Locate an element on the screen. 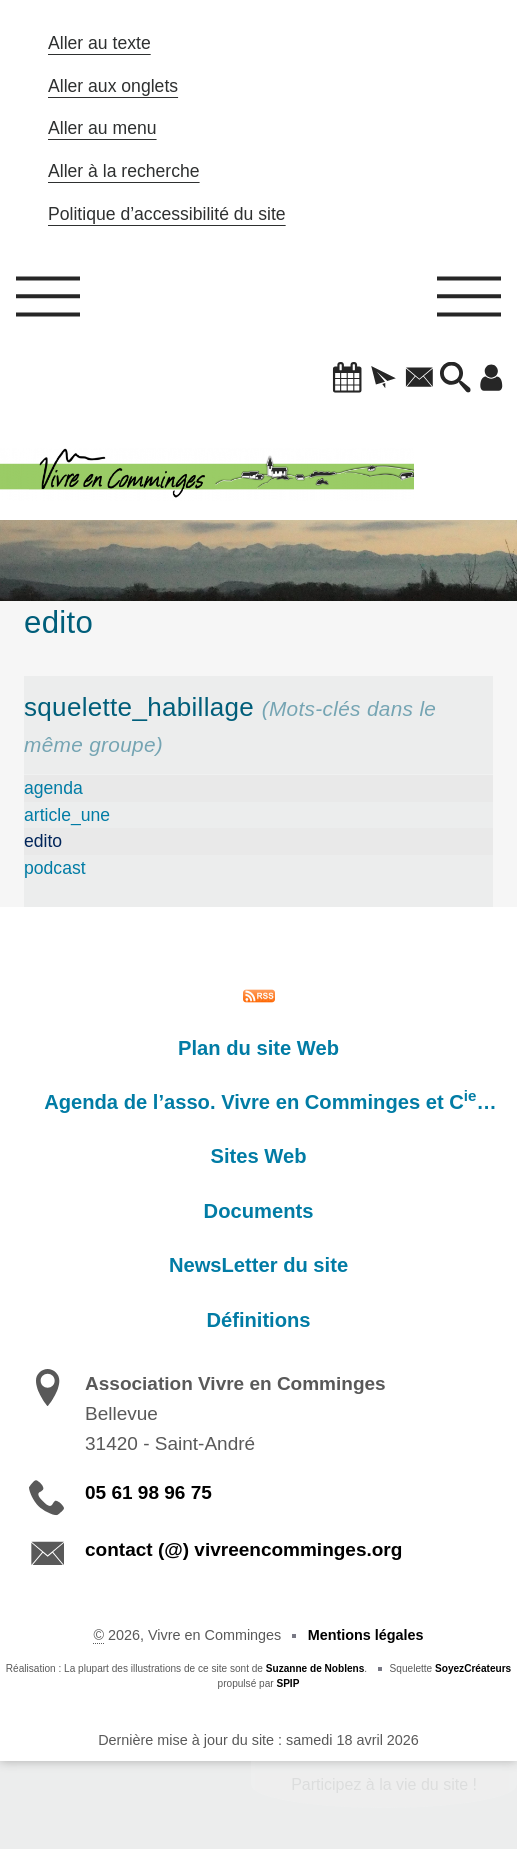 This screenshot has width=517, height=1849. Mentions légales is located at coordinates (366, 1635).